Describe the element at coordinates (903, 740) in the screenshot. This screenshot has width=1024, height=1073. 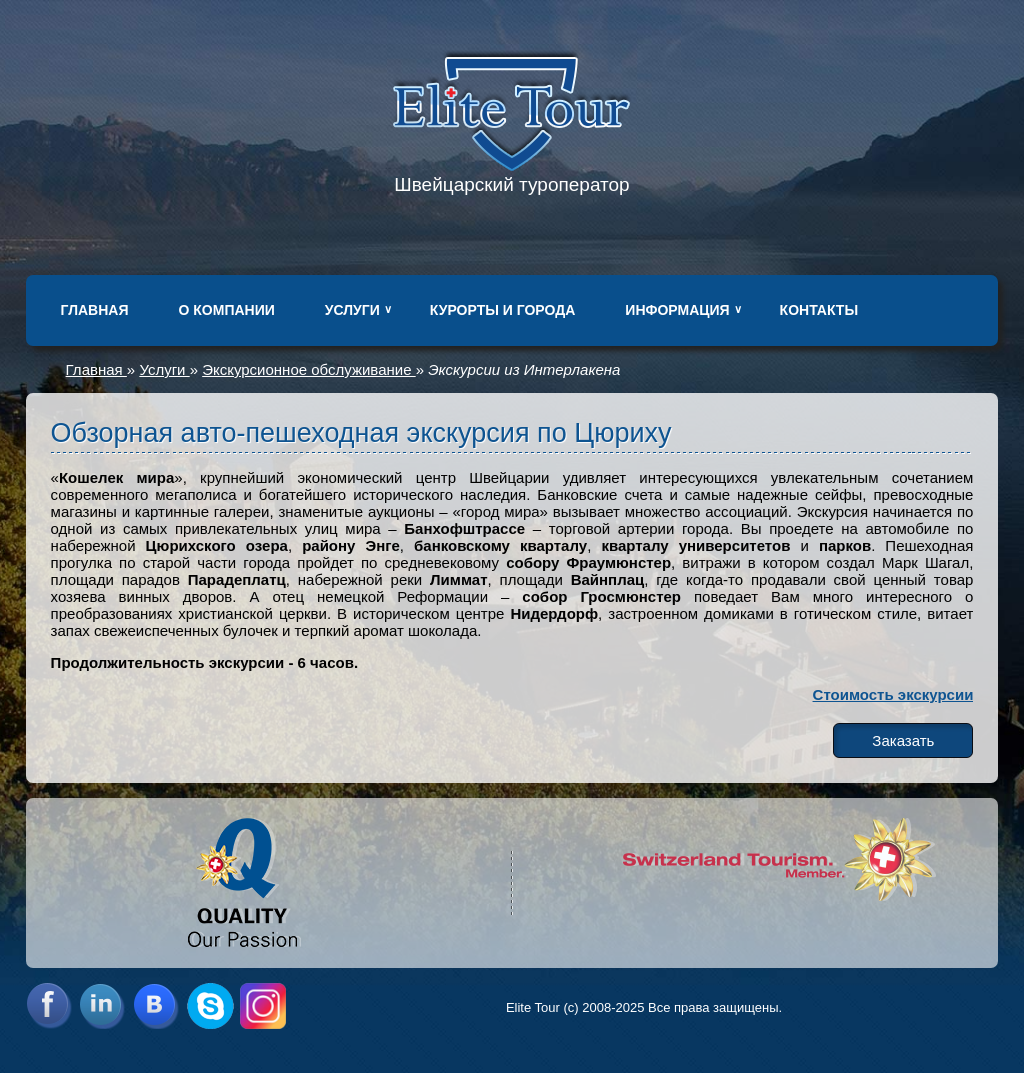
I see `Заказать` at that location.